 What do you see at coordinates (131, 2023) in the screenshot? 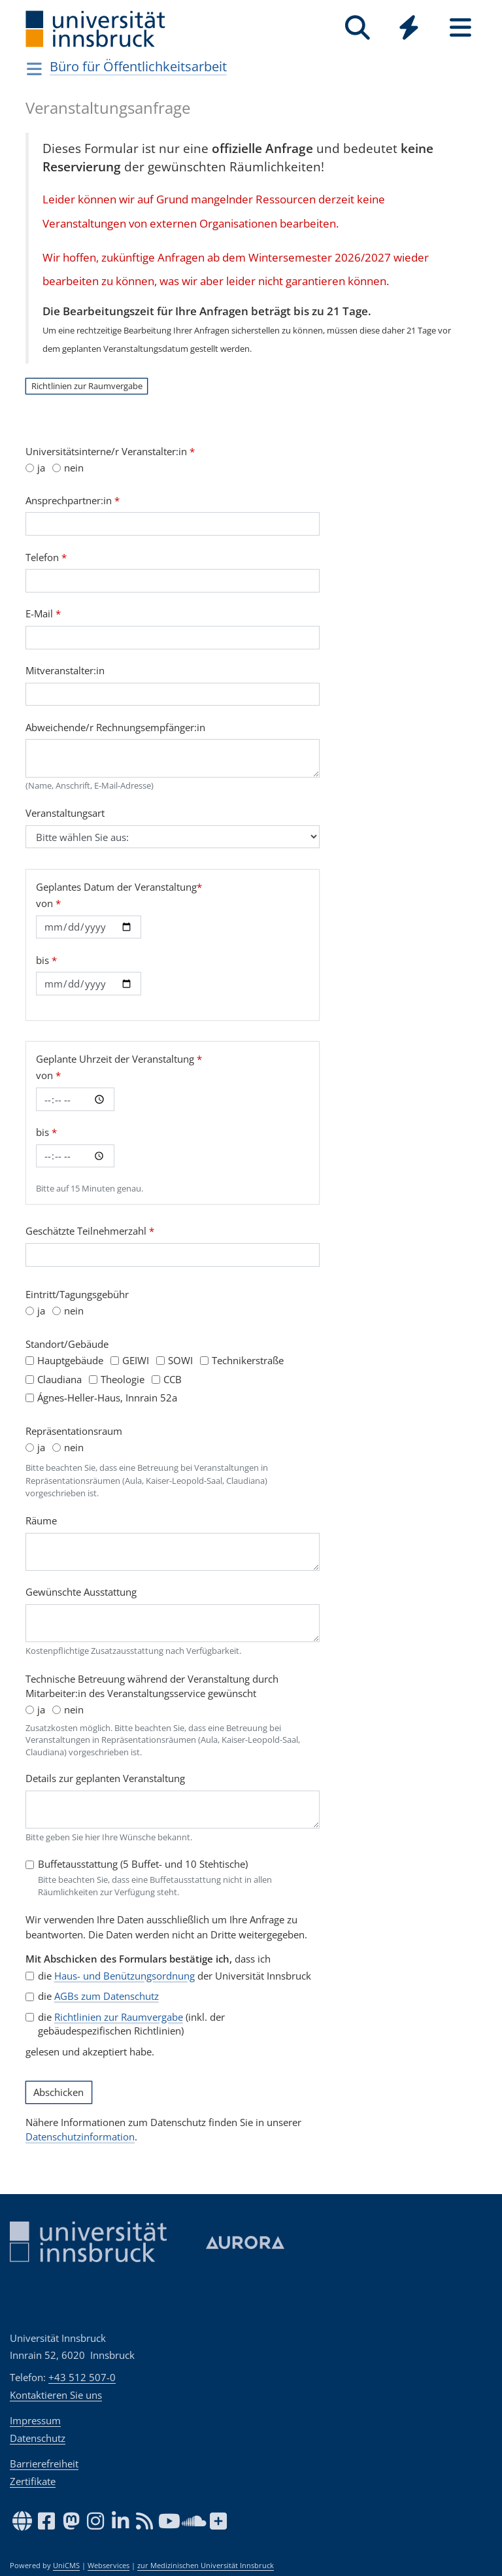
I see `die (inkl. der gebäudespezifischen Richtlinien)` at bounding box center [131, 2023].